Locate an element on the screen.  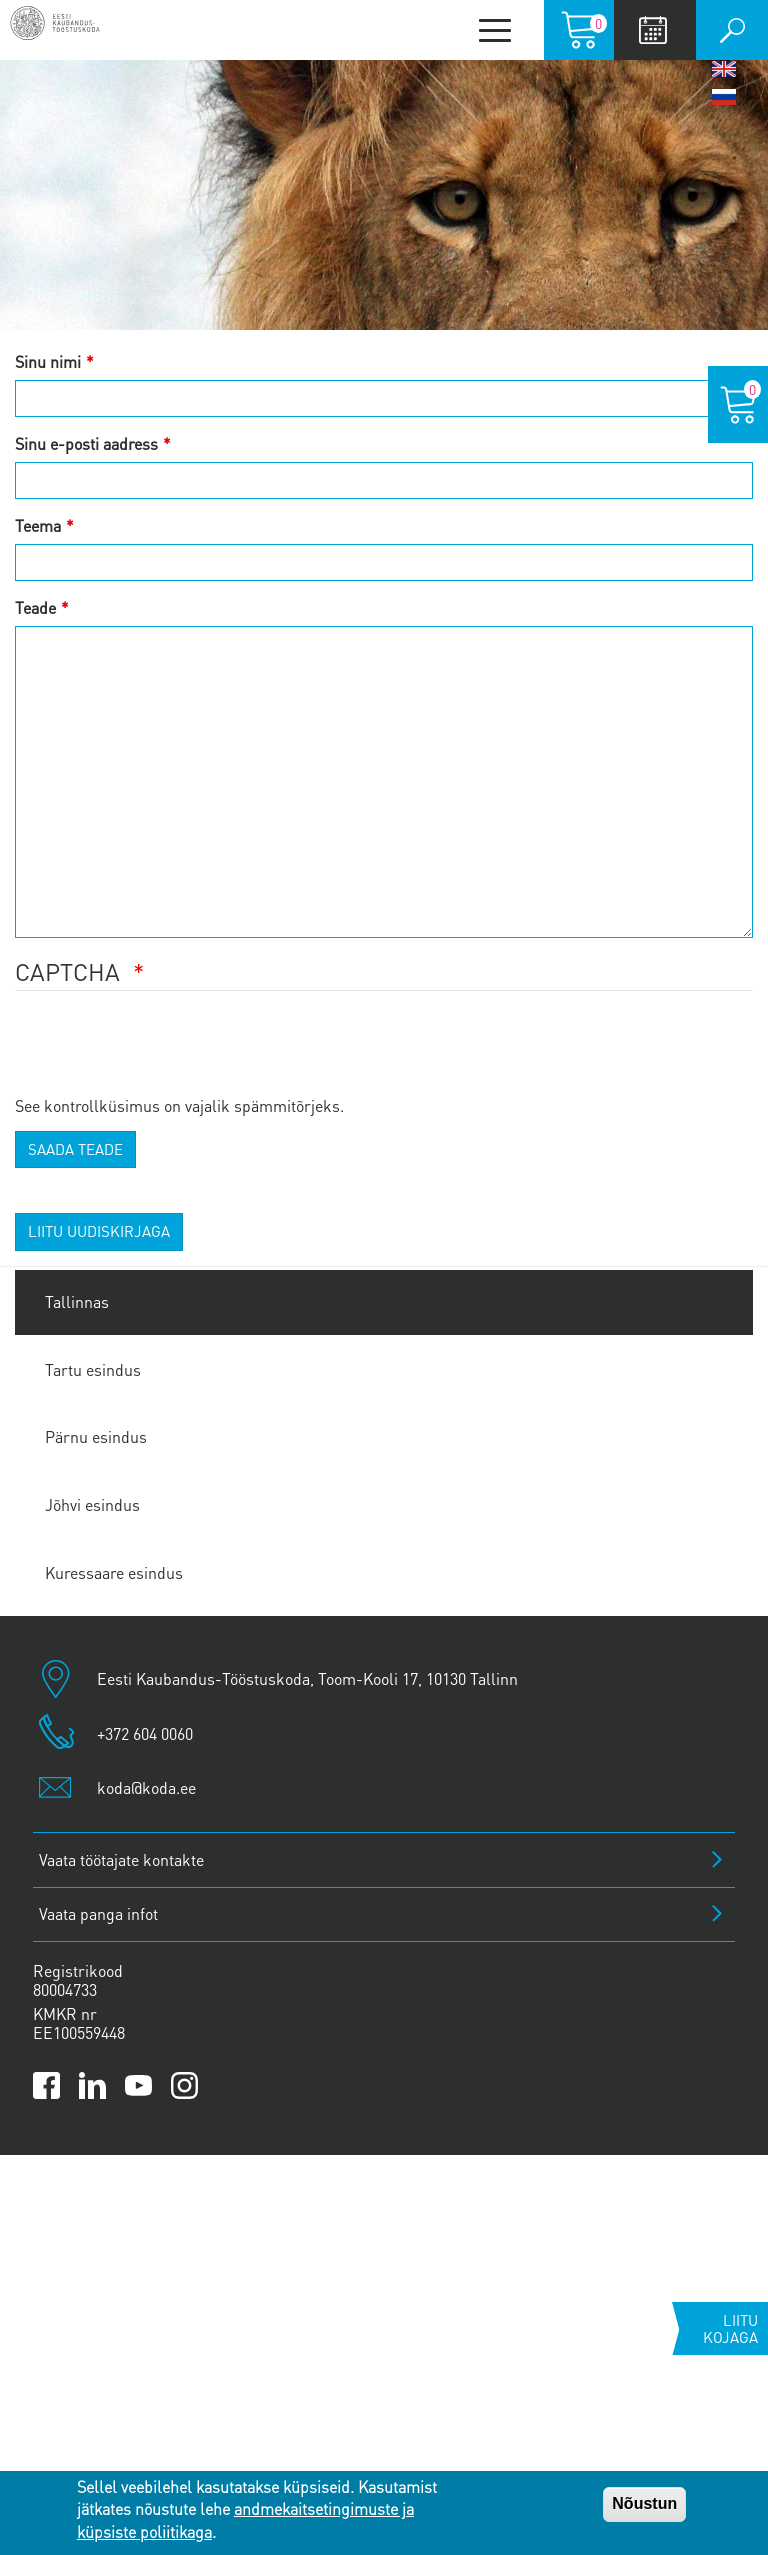
Sinu e-posti aadress is located at coordinates (86, 443).